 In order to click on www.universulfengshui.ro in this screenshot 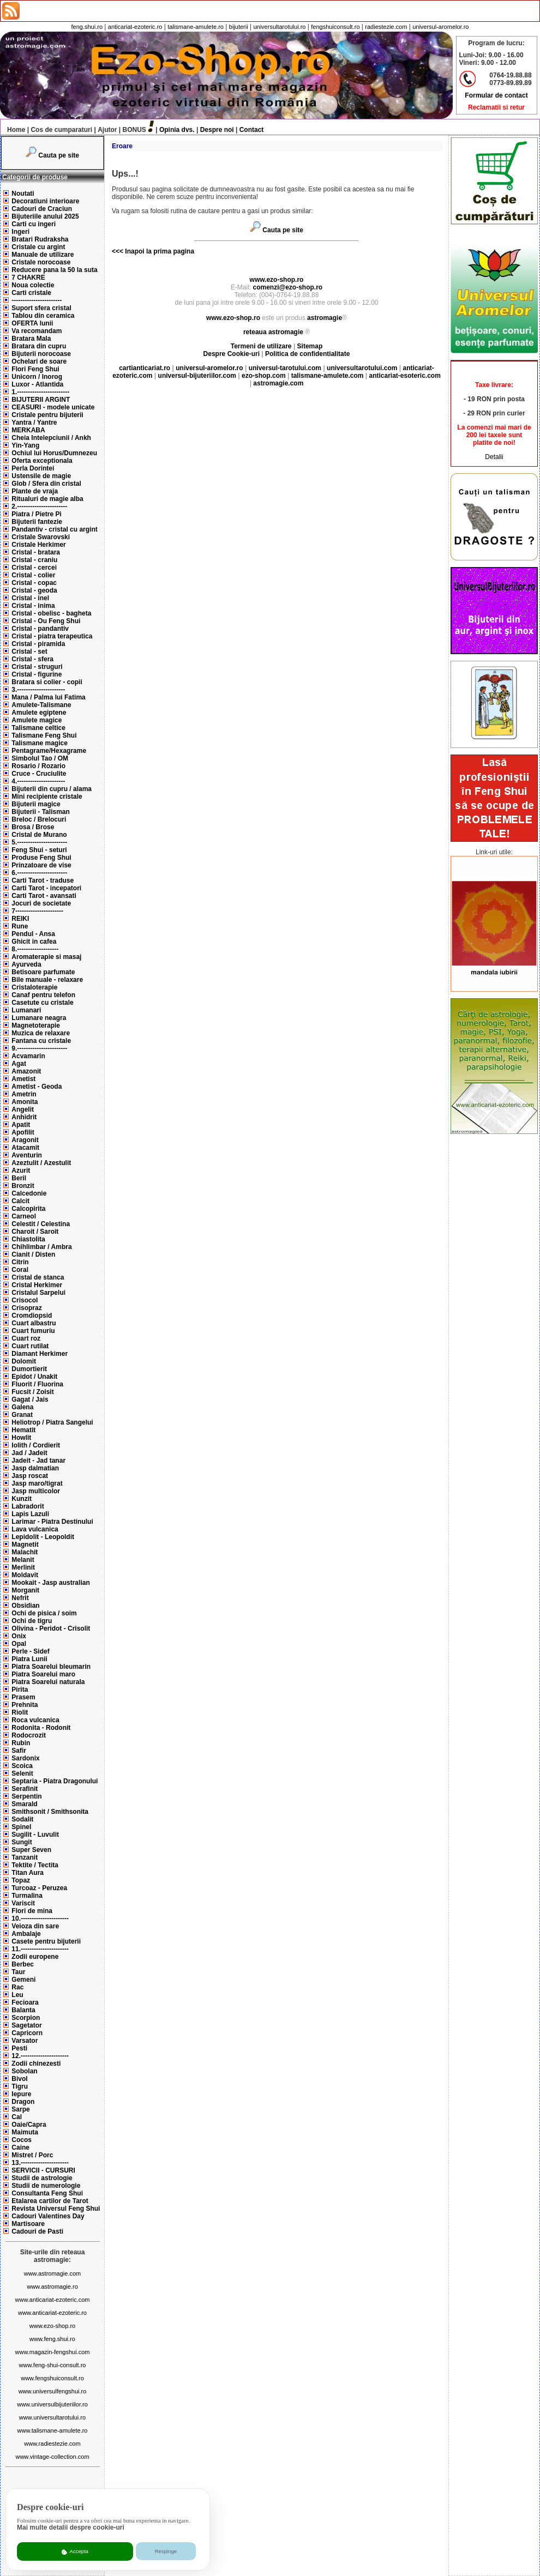, I will do `click(53, 2391)`.